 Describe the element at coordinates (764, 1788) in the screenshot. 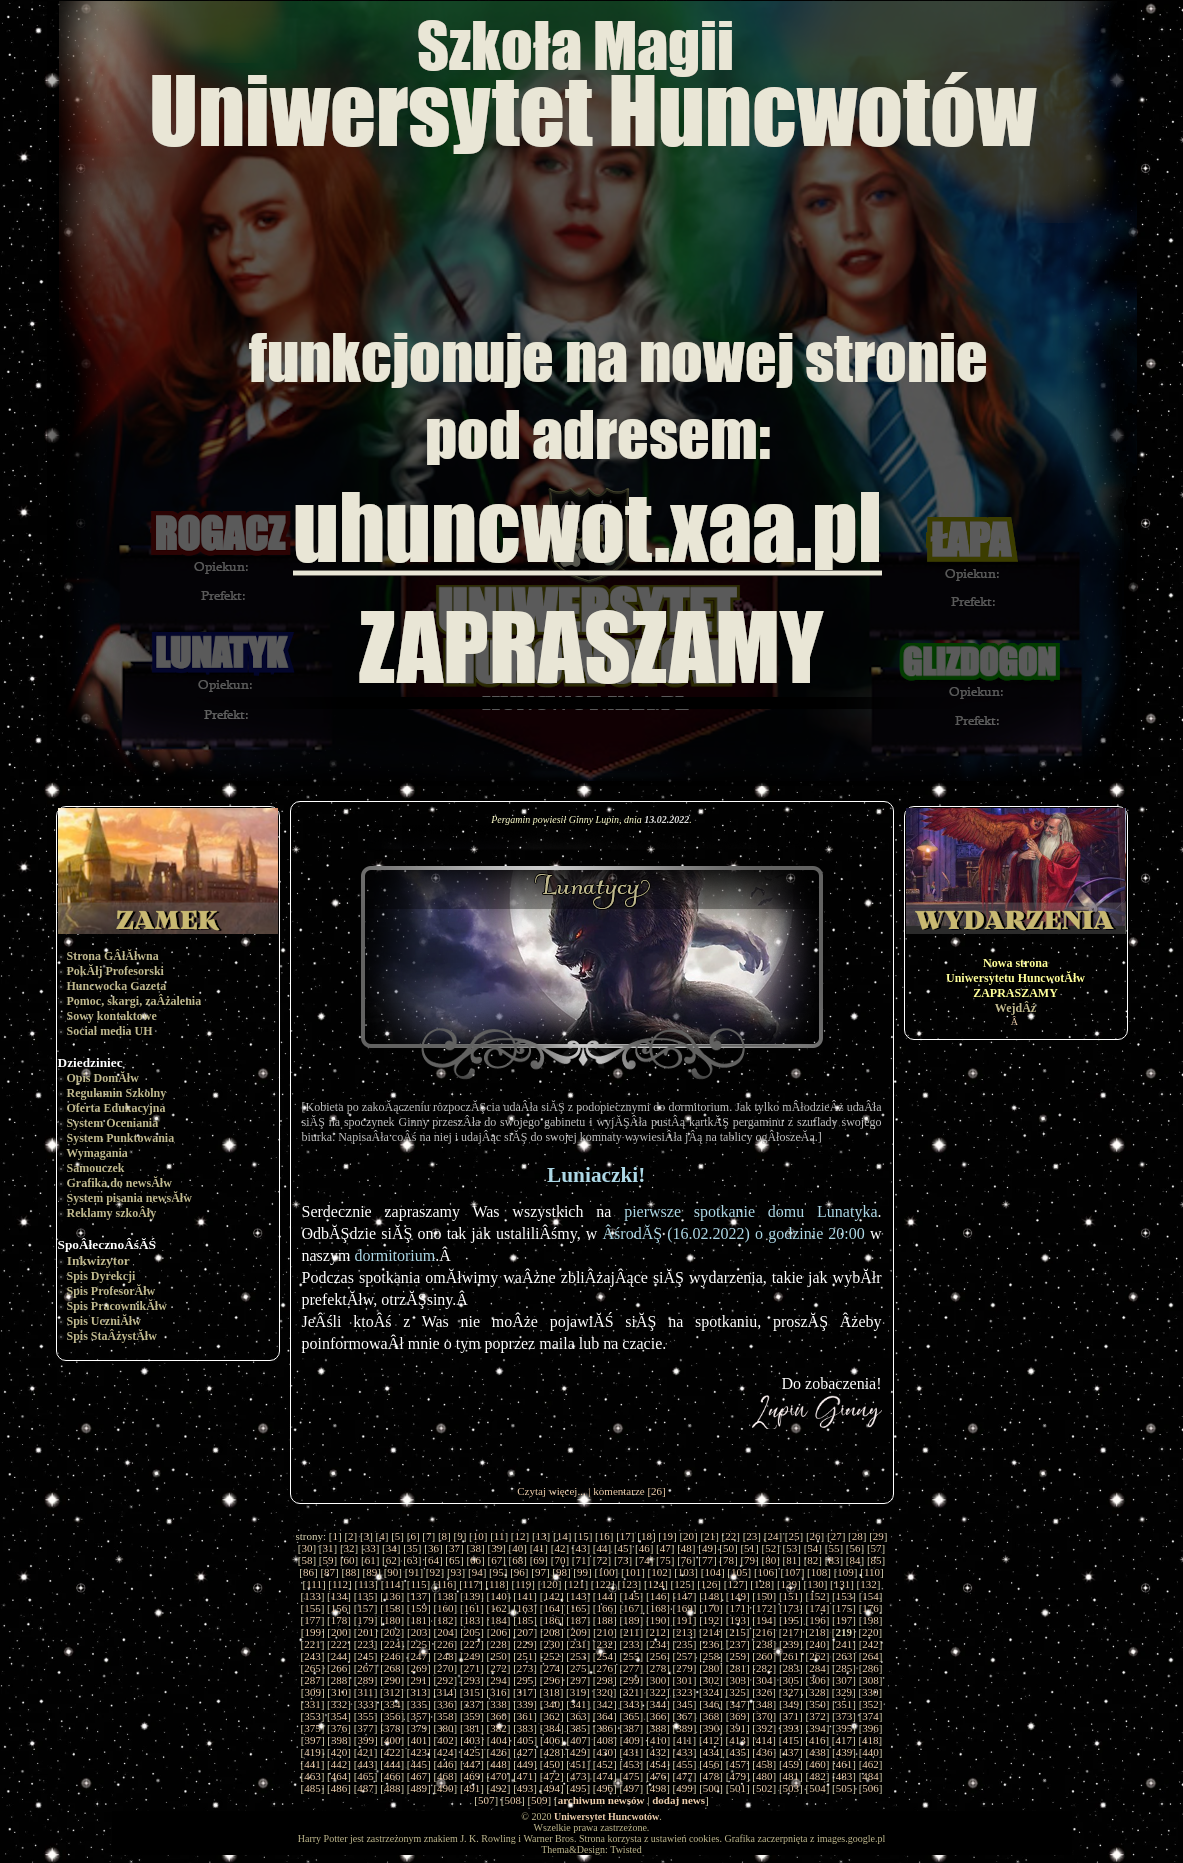

I see `502` at that location.